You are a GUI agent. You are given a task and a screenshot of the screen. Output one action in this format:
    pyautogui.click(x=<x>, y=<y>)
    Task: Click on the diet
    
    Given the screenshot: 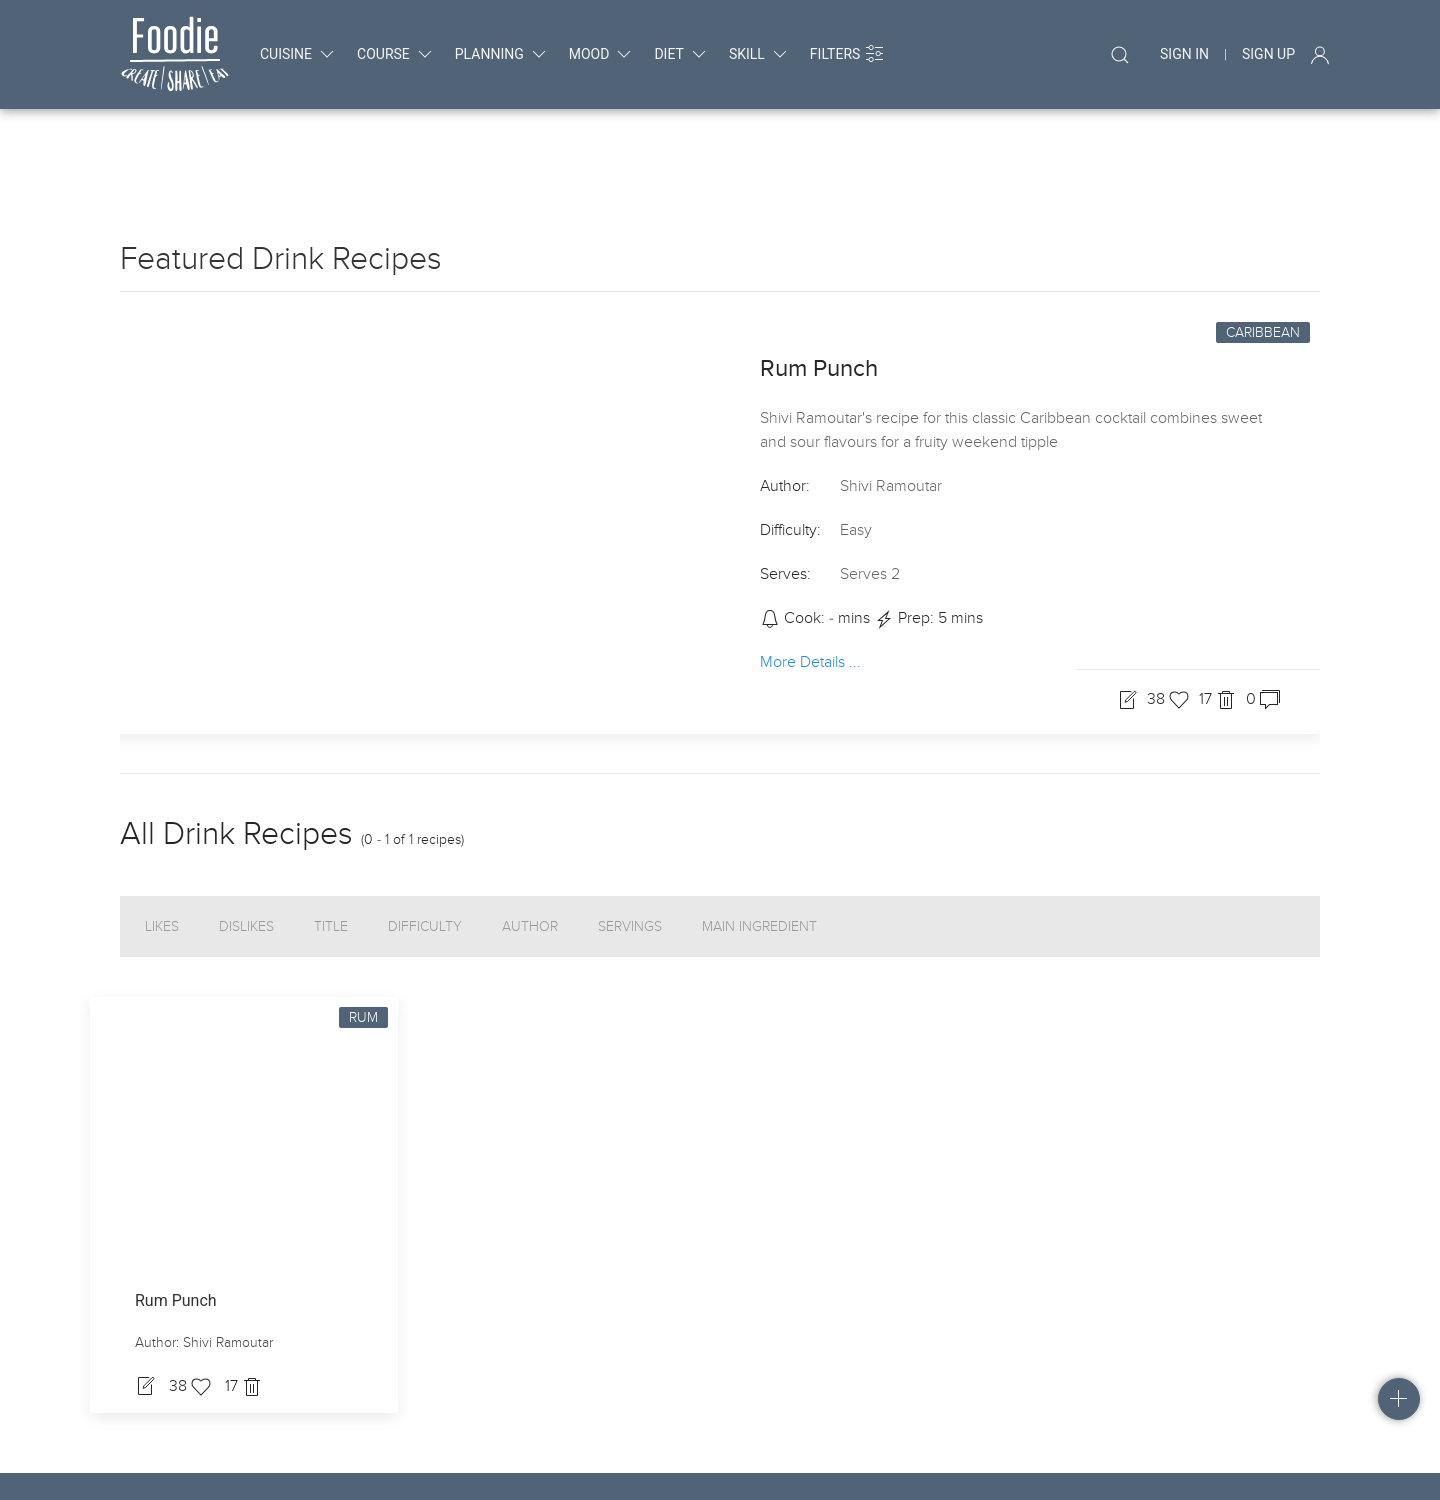 What is the action you would take?
    pyautogui.click(x=681, y=54)
    